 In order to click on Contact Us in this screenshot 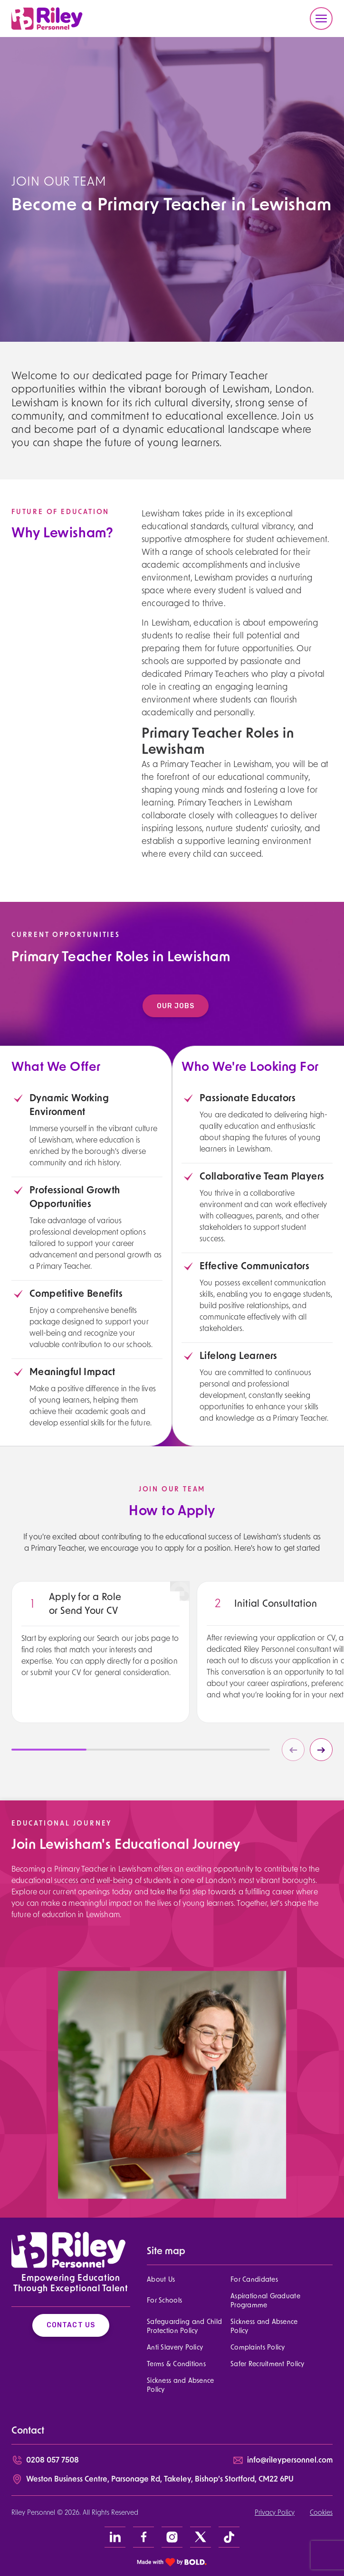, I will do `click(71, 2325)`.